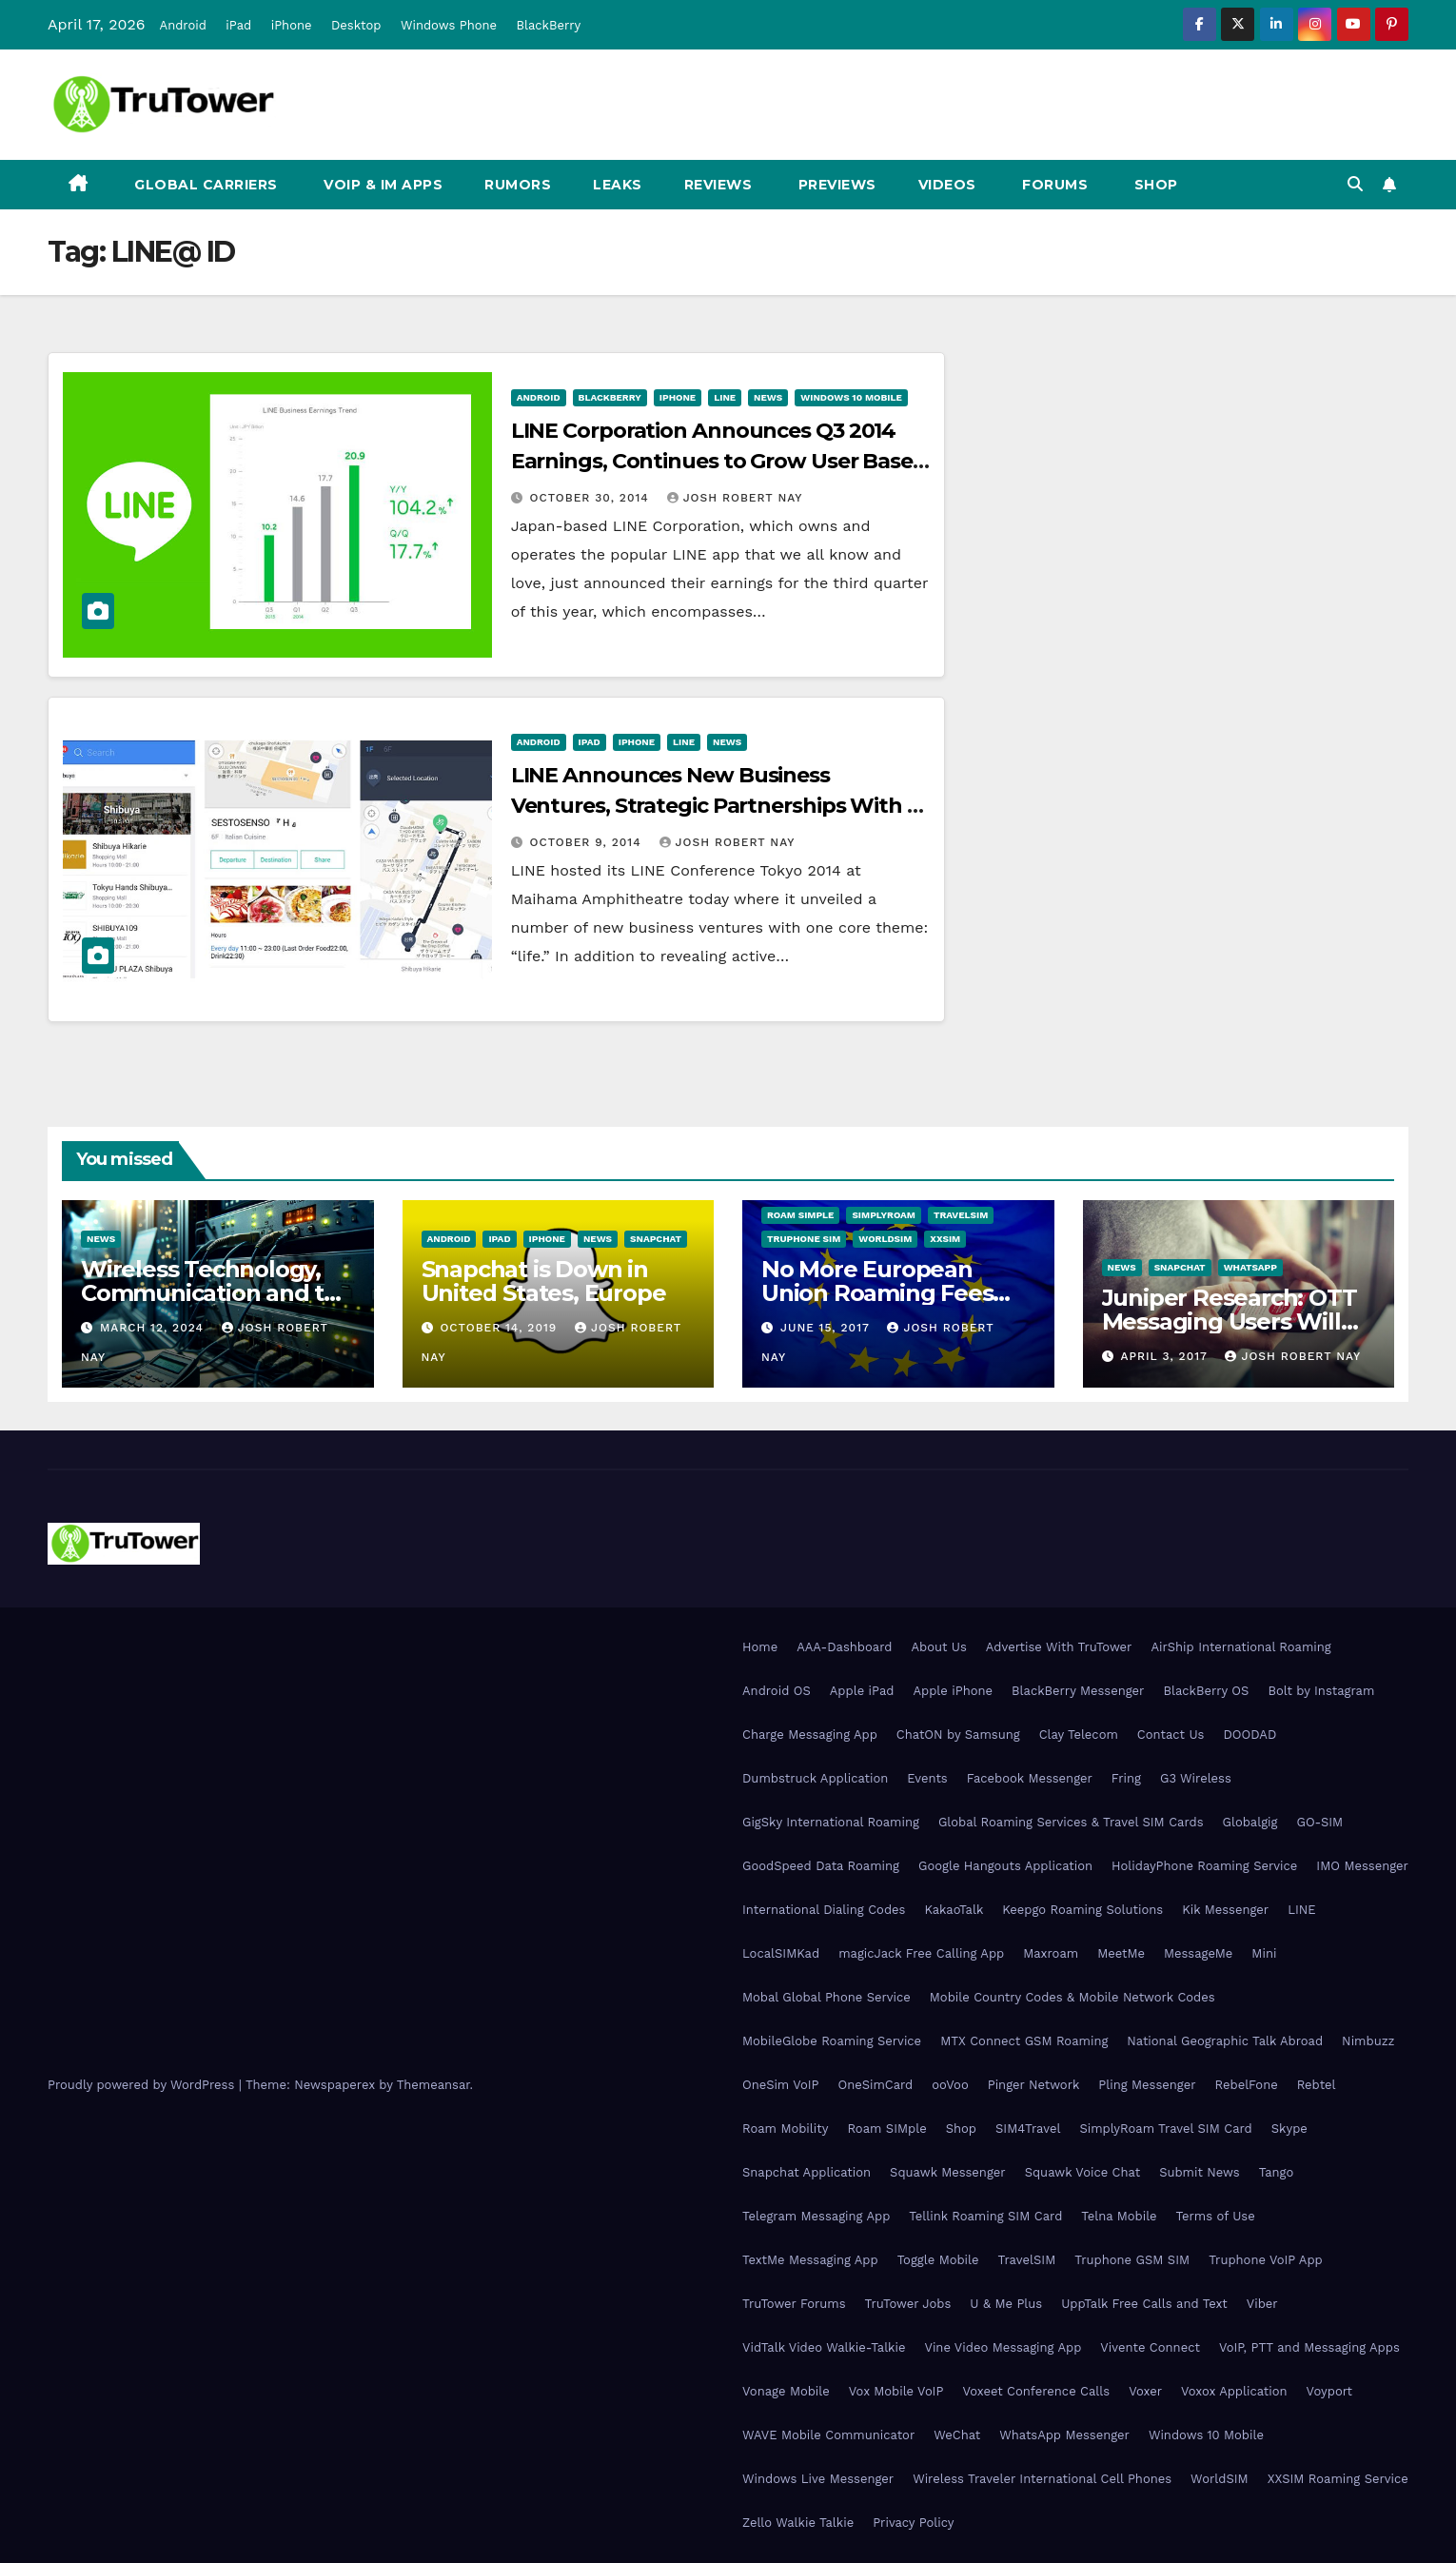  I want to click on TruTower Forums, so click(794, 2304).